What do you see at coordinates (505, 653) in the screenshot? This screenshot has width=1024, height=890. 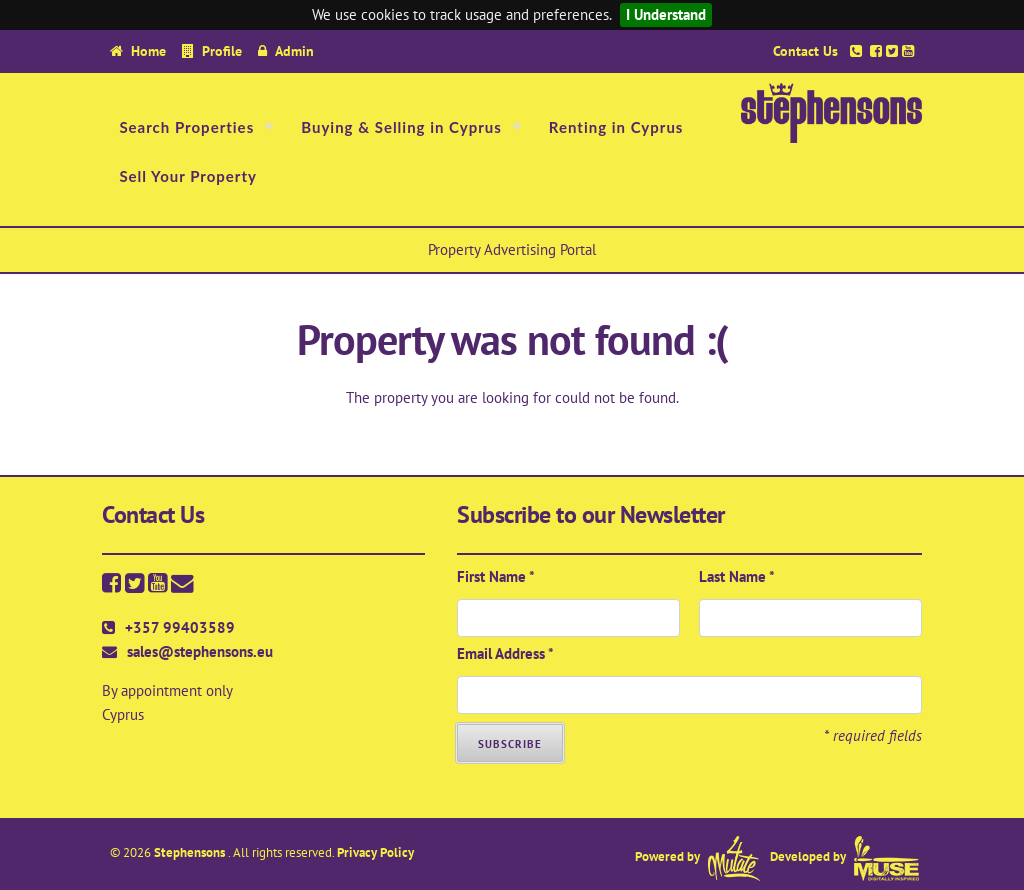 I see `Email Address` at bounding box center [505, 653].